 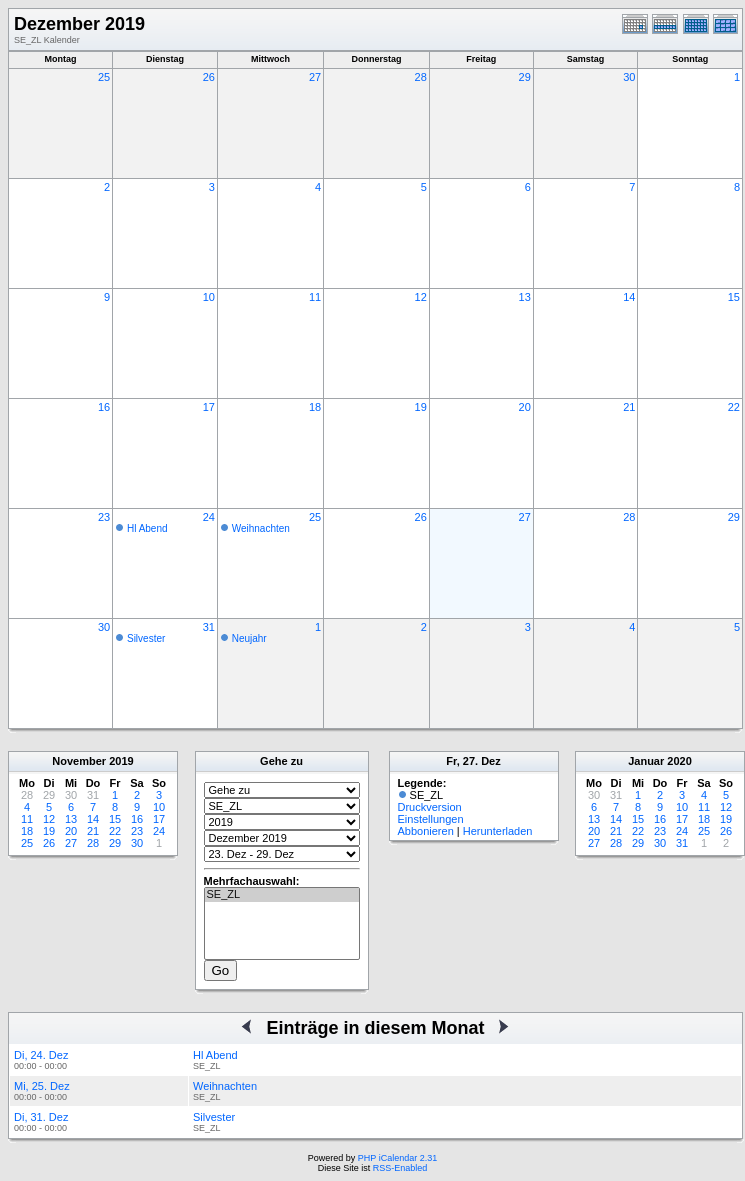 What do you see at coordinates (426, 831) in the screenshot?
I see `Abbonieren` at bounding box center [426, 831].